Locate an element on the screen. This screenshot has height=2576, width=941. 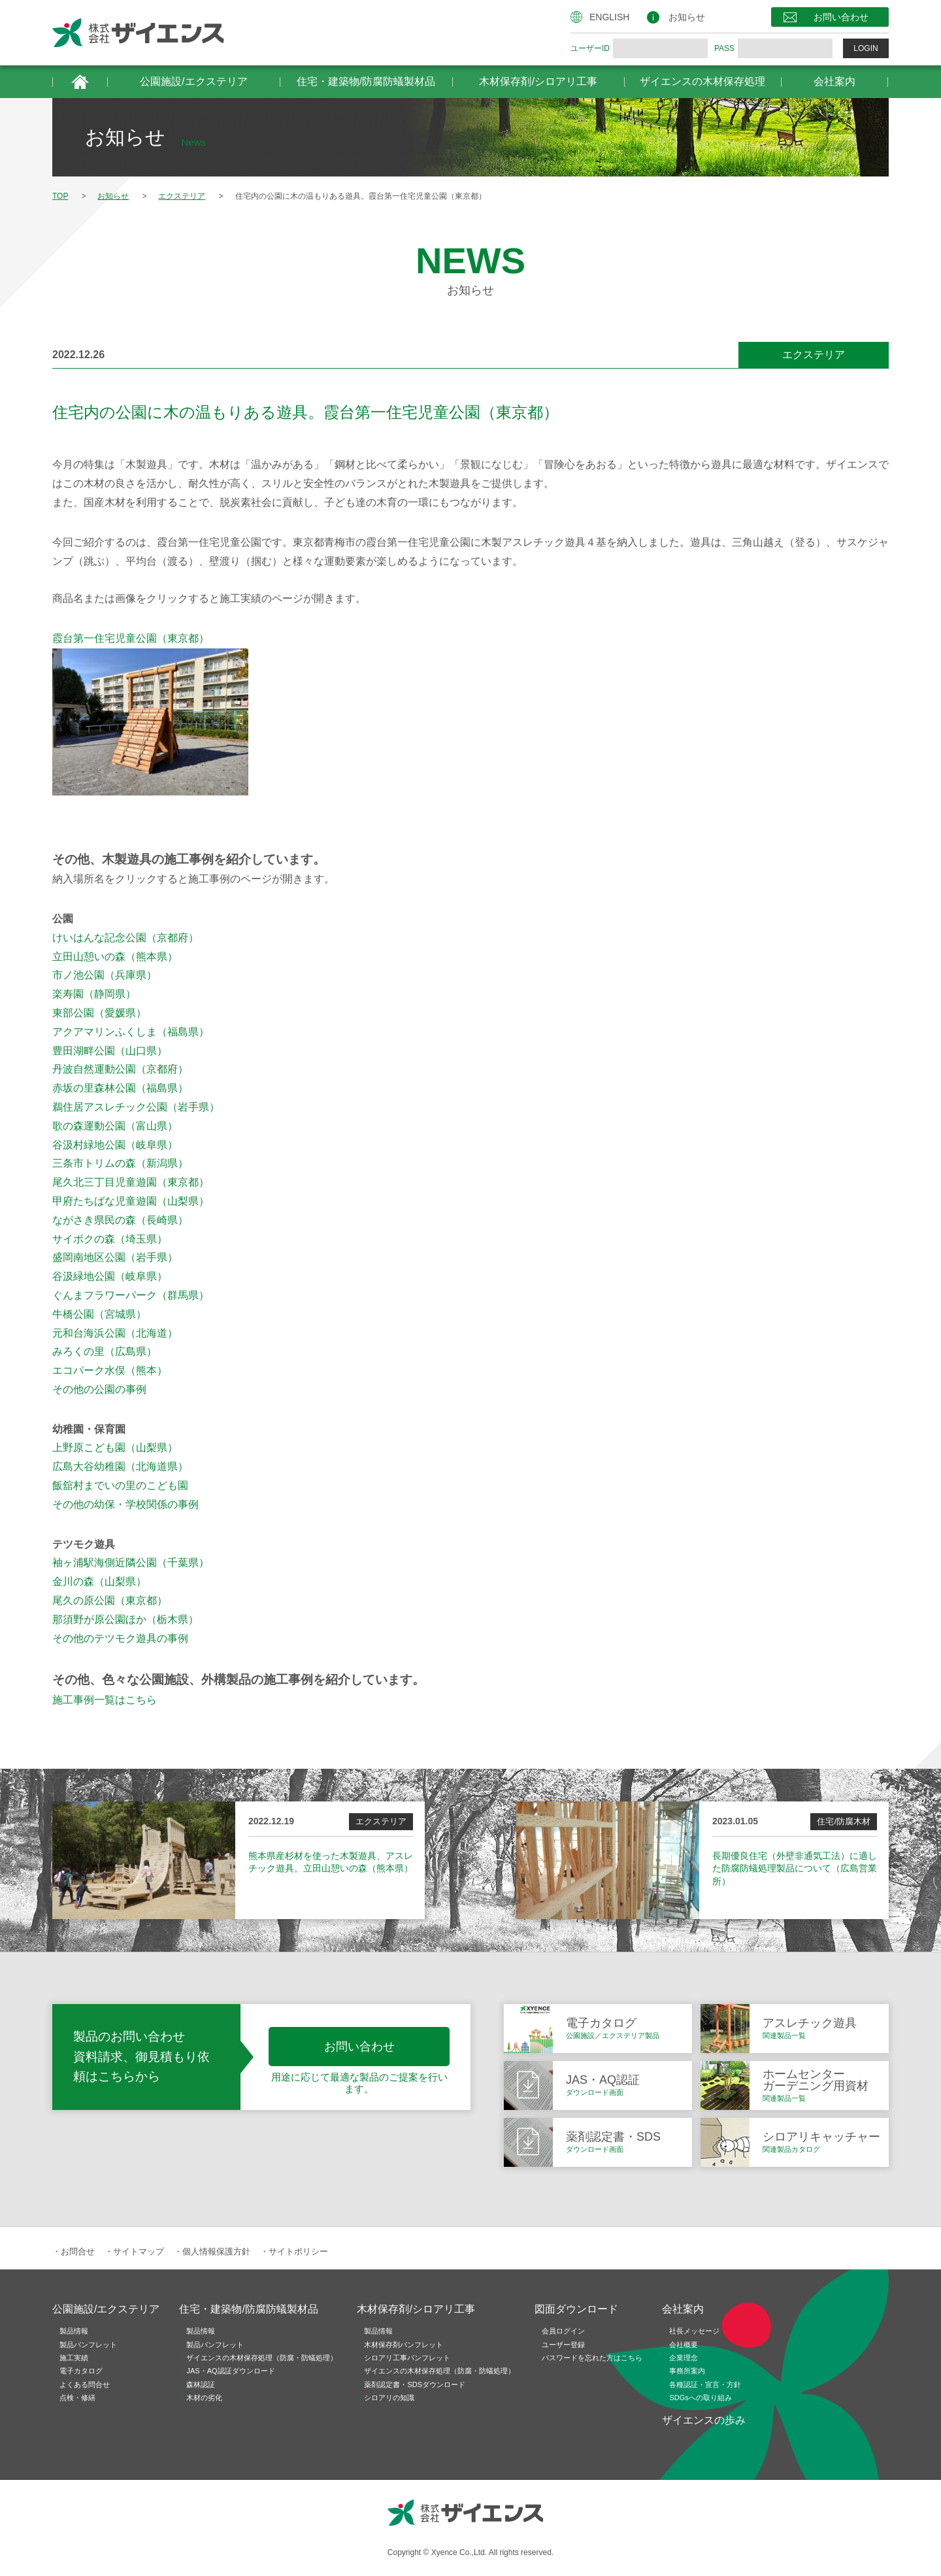
会社案内 is located at coordinates (834, 81).